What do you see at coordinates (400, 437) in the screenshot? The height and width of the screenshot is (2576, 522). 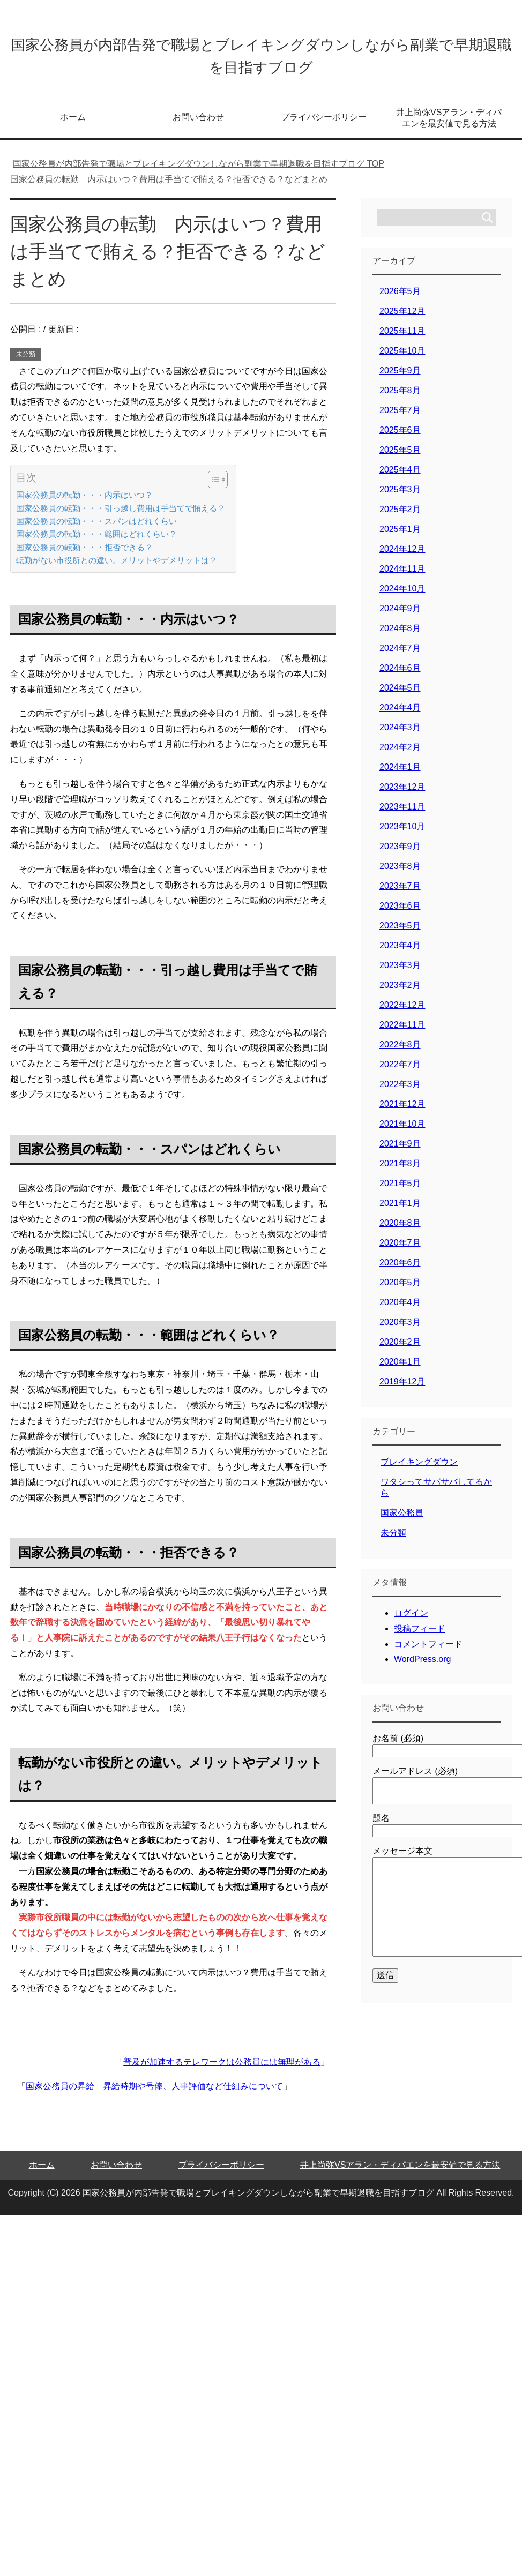 I see `2025年6月` at bounding box center [400, 437].